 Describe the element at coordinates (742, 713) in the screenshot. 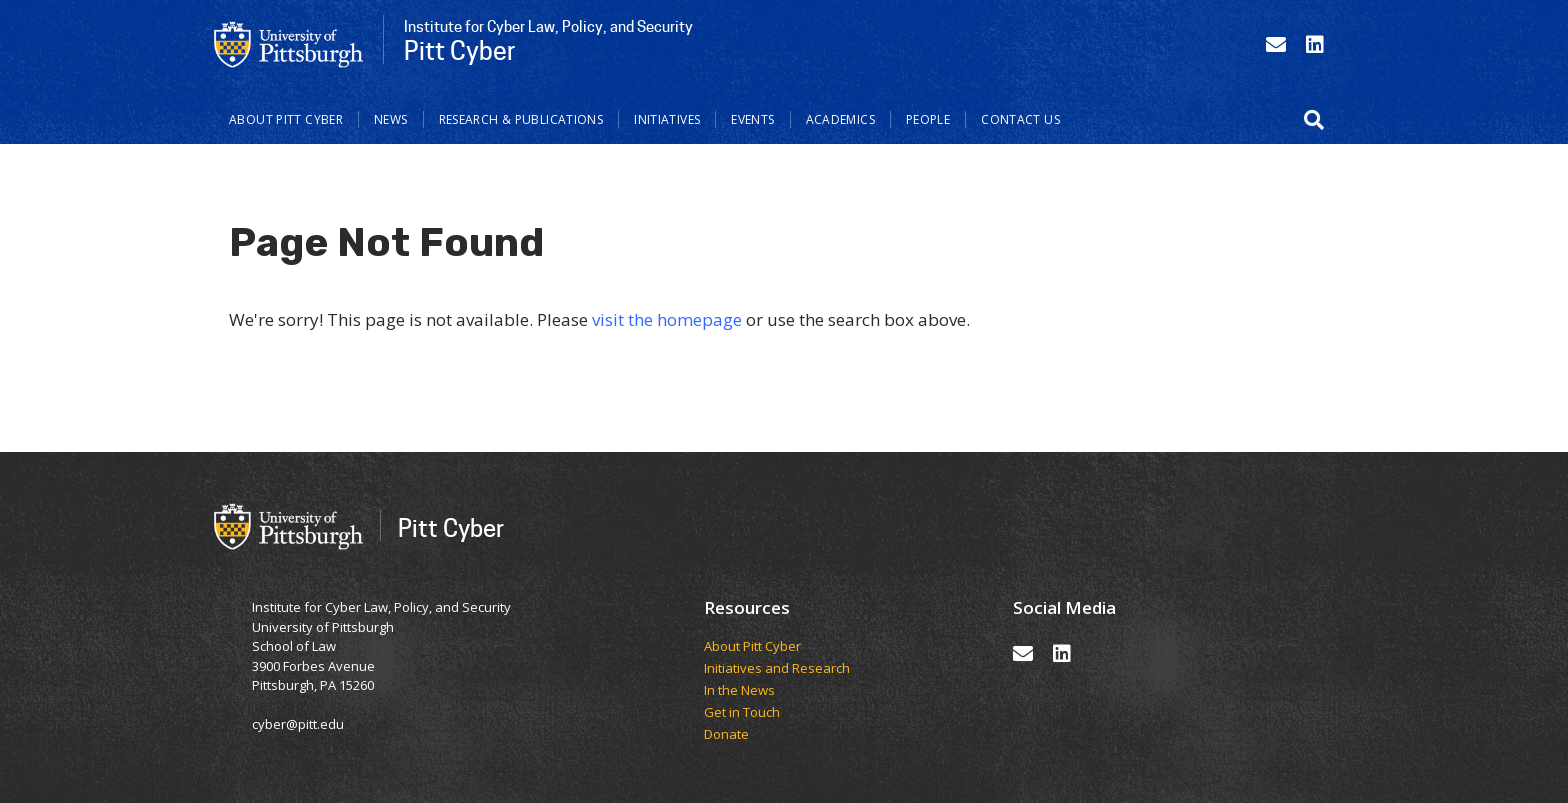

I see `Get in Touch` at that location.